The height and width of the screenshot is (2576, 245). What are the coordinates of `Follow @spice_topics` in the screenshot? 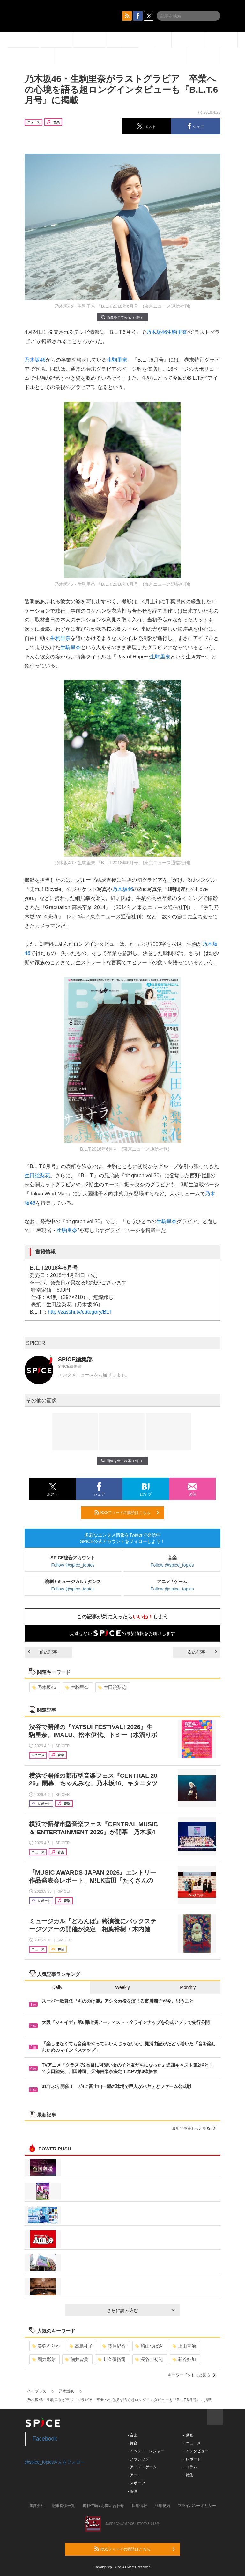 It's located at (73, 1565).